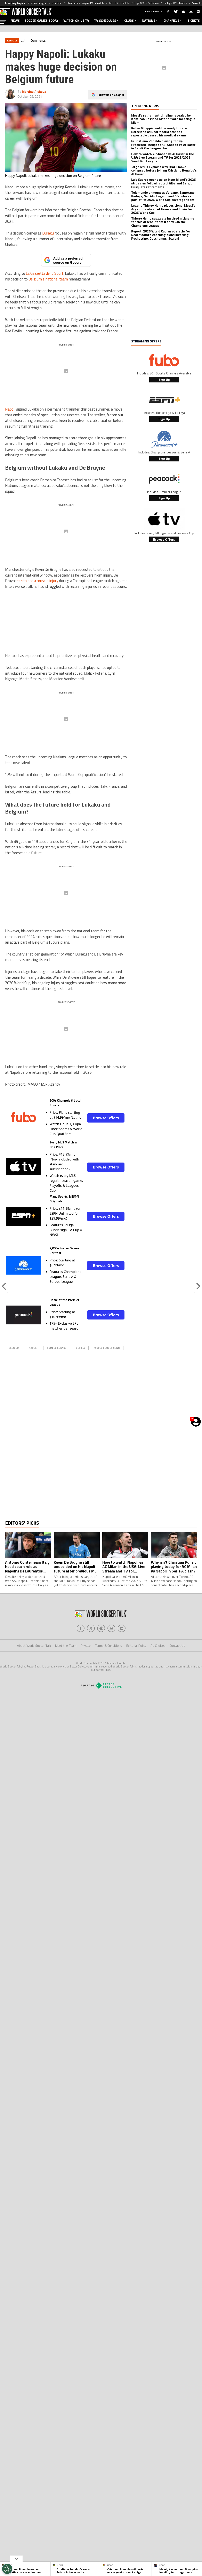 This screenshot has height=2576, width=202. What do you see at coordinates (108, 1661) in the screenshot?
I see `Terms & Conditions` at bounding box center [108, 1661].